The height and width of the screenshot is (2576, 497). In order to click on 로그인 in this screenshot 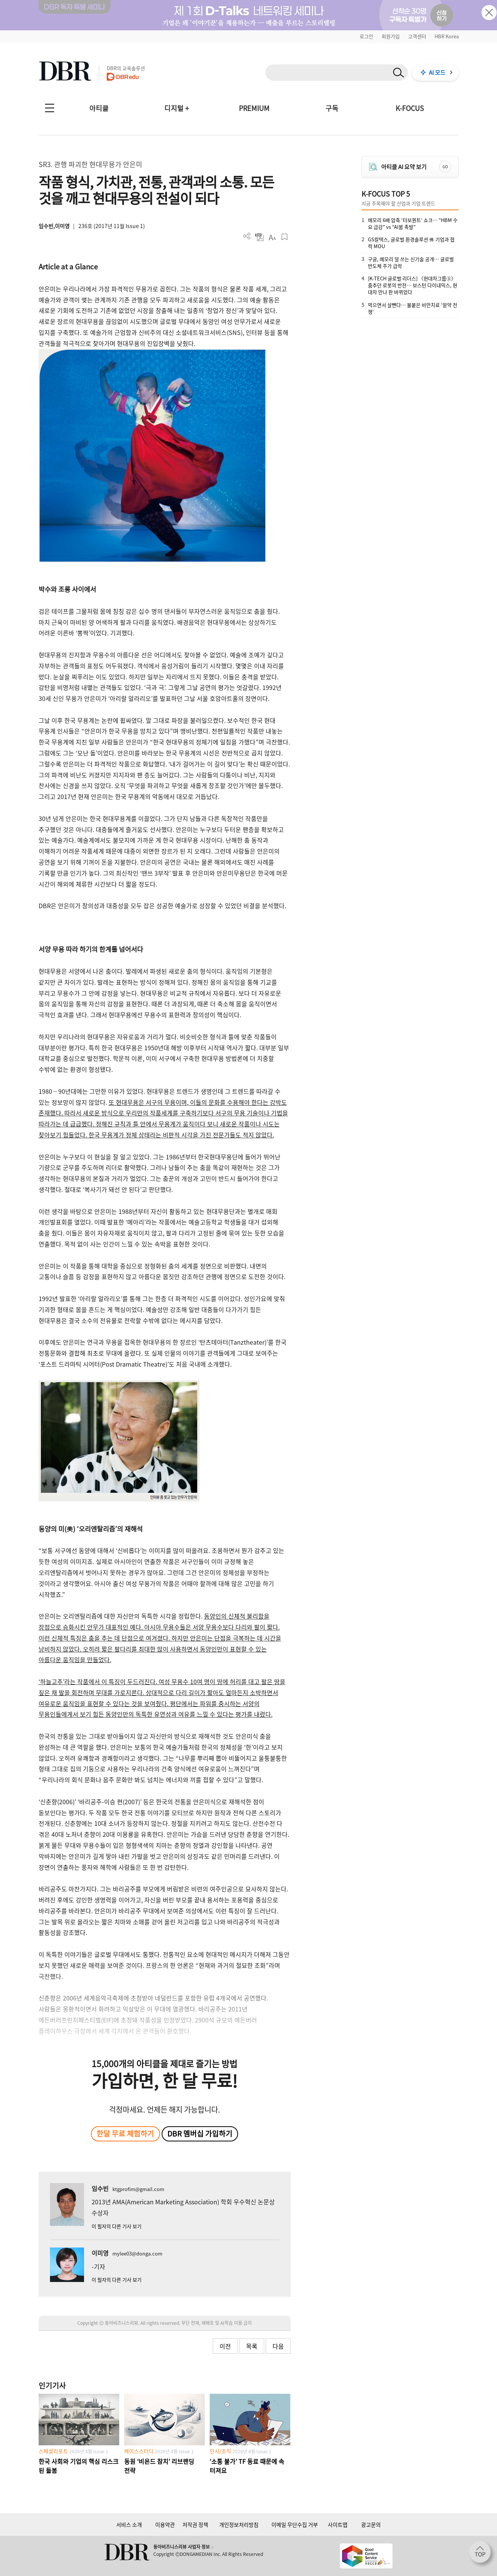, I will do `click(366, 36)`.